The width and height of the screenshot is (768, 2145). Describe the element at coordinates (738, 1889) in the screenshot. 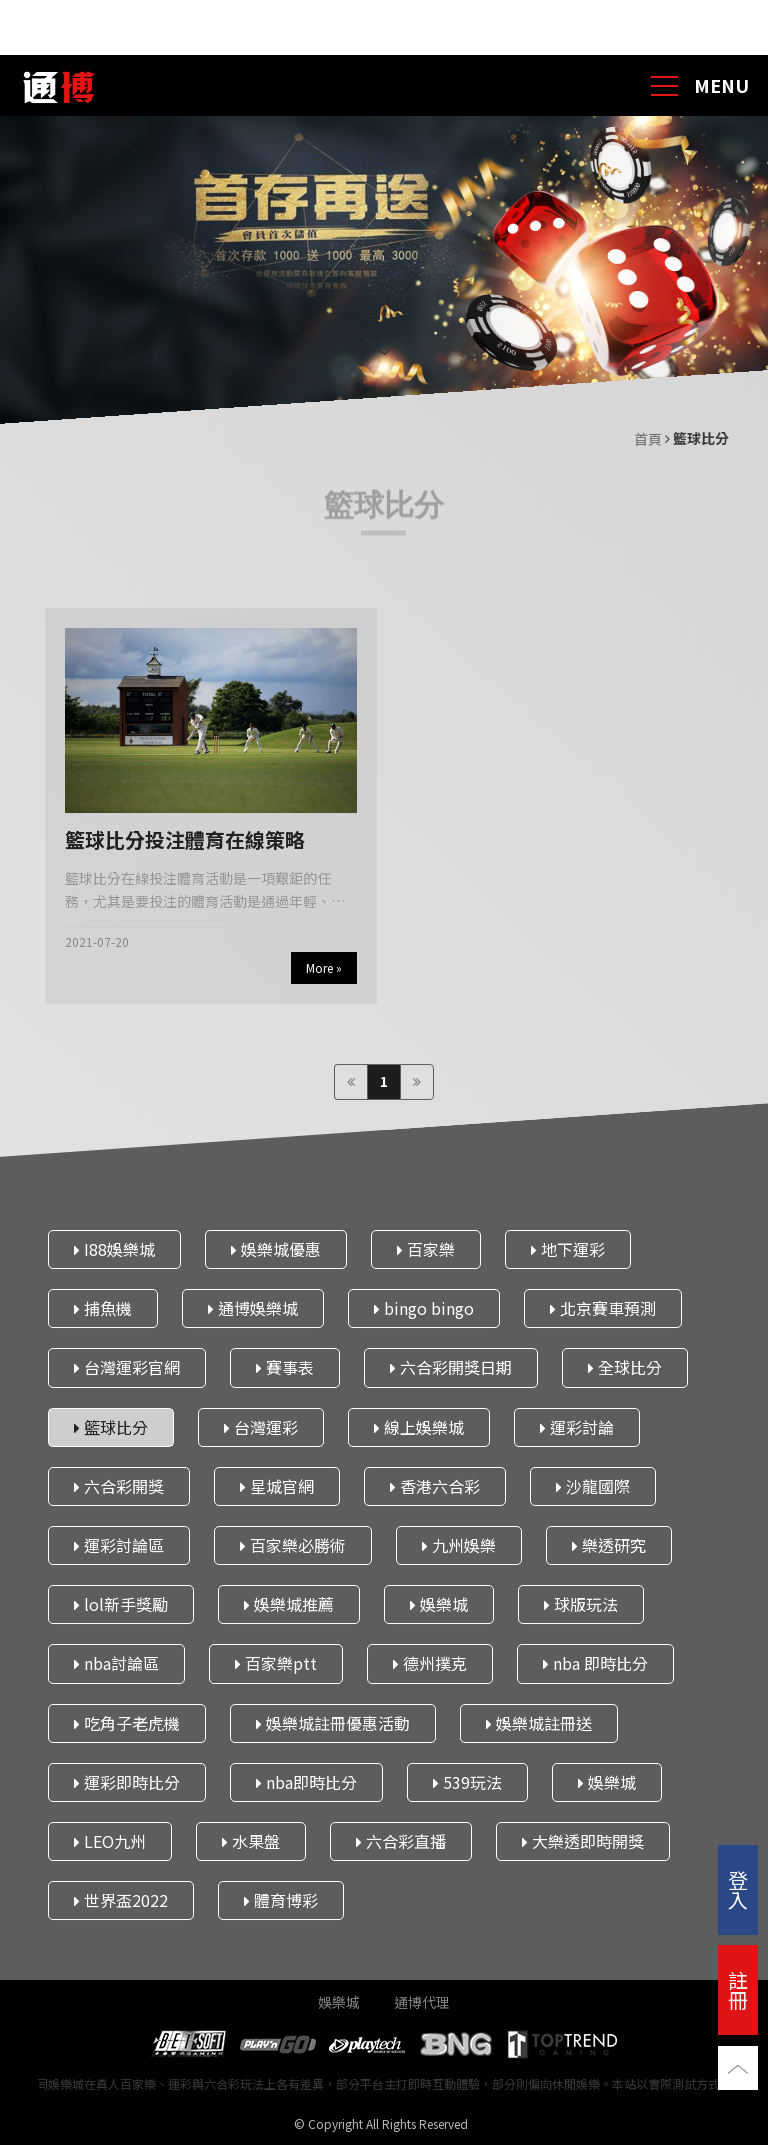

I see `登入` at that location.